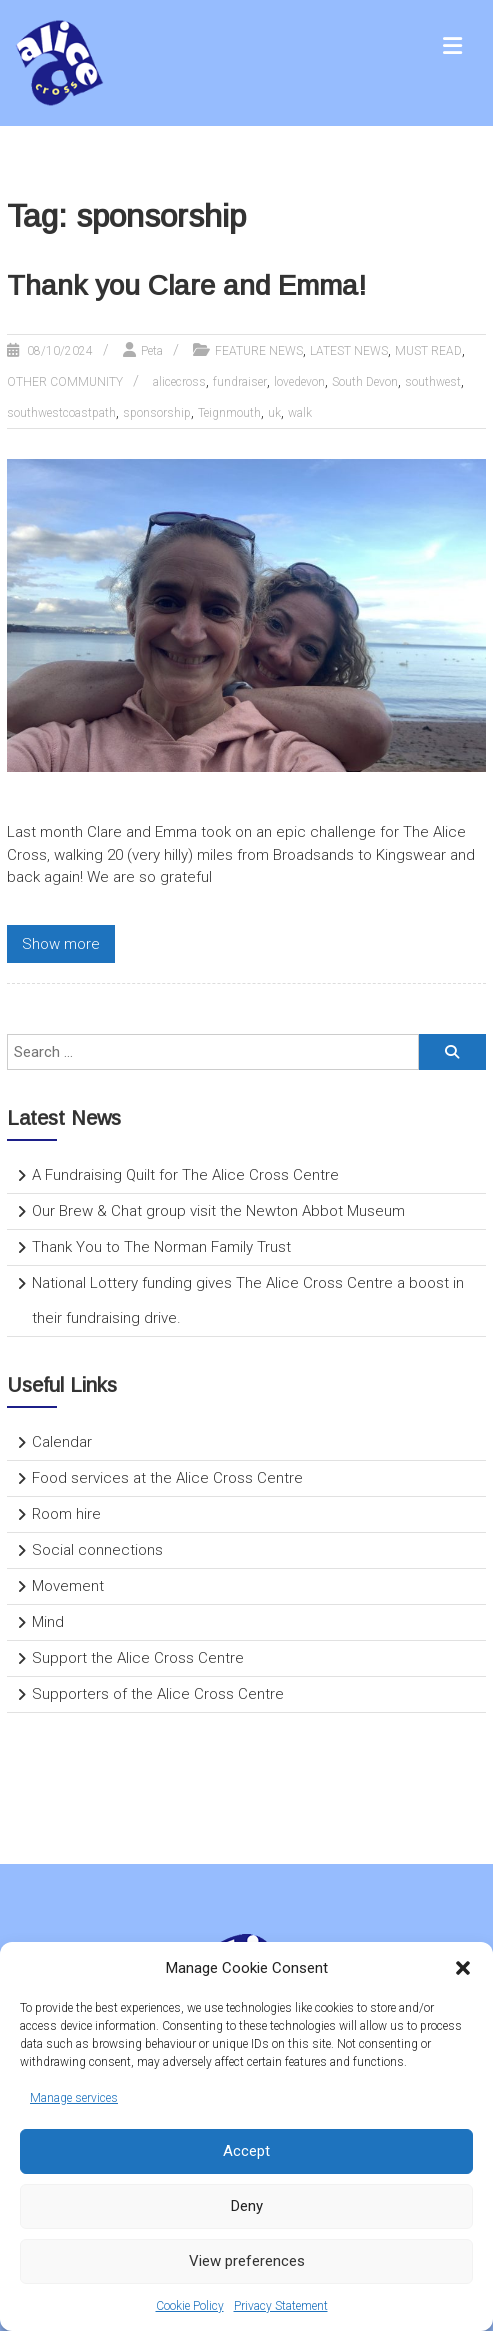 This screenshot has width=493, height=2331. What do you see at coordinates (152, 351) in the screenshot?
I see `Peta` at bounding box center [152, 351].